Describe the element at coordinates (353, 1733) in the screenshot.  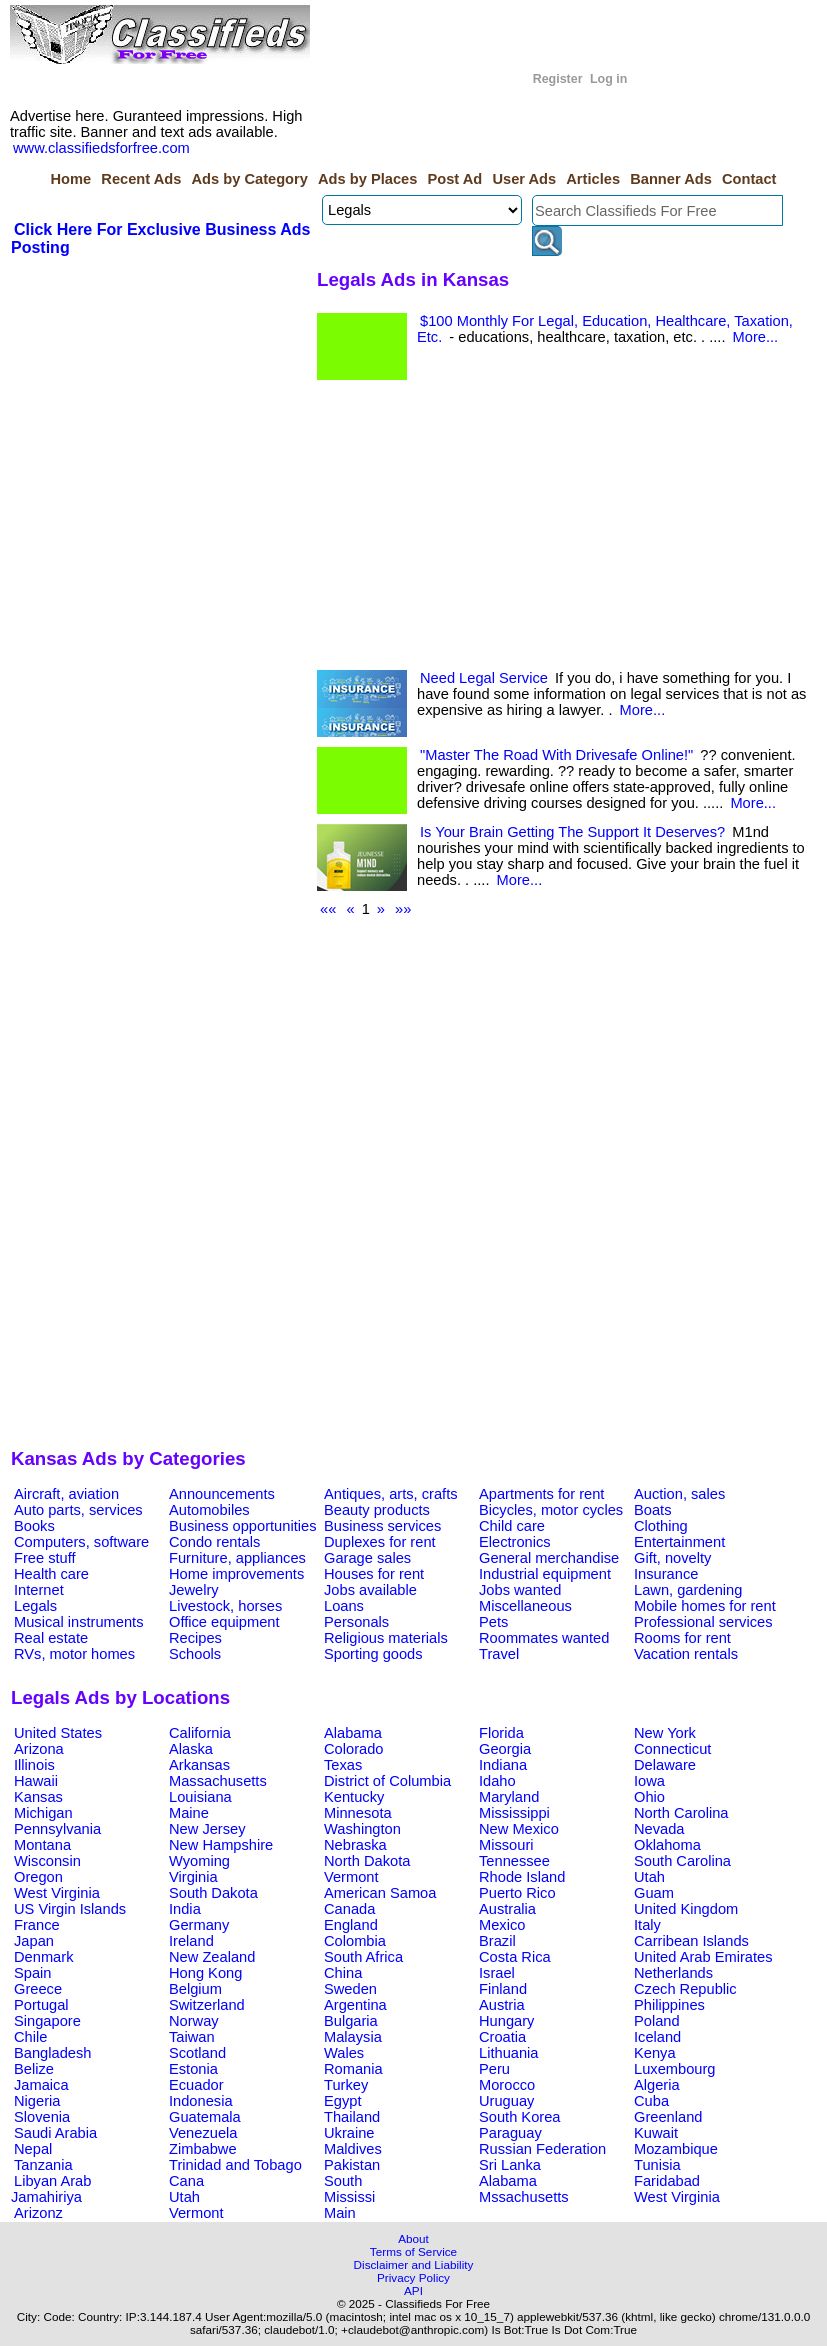
I see `Alabama` at that location.